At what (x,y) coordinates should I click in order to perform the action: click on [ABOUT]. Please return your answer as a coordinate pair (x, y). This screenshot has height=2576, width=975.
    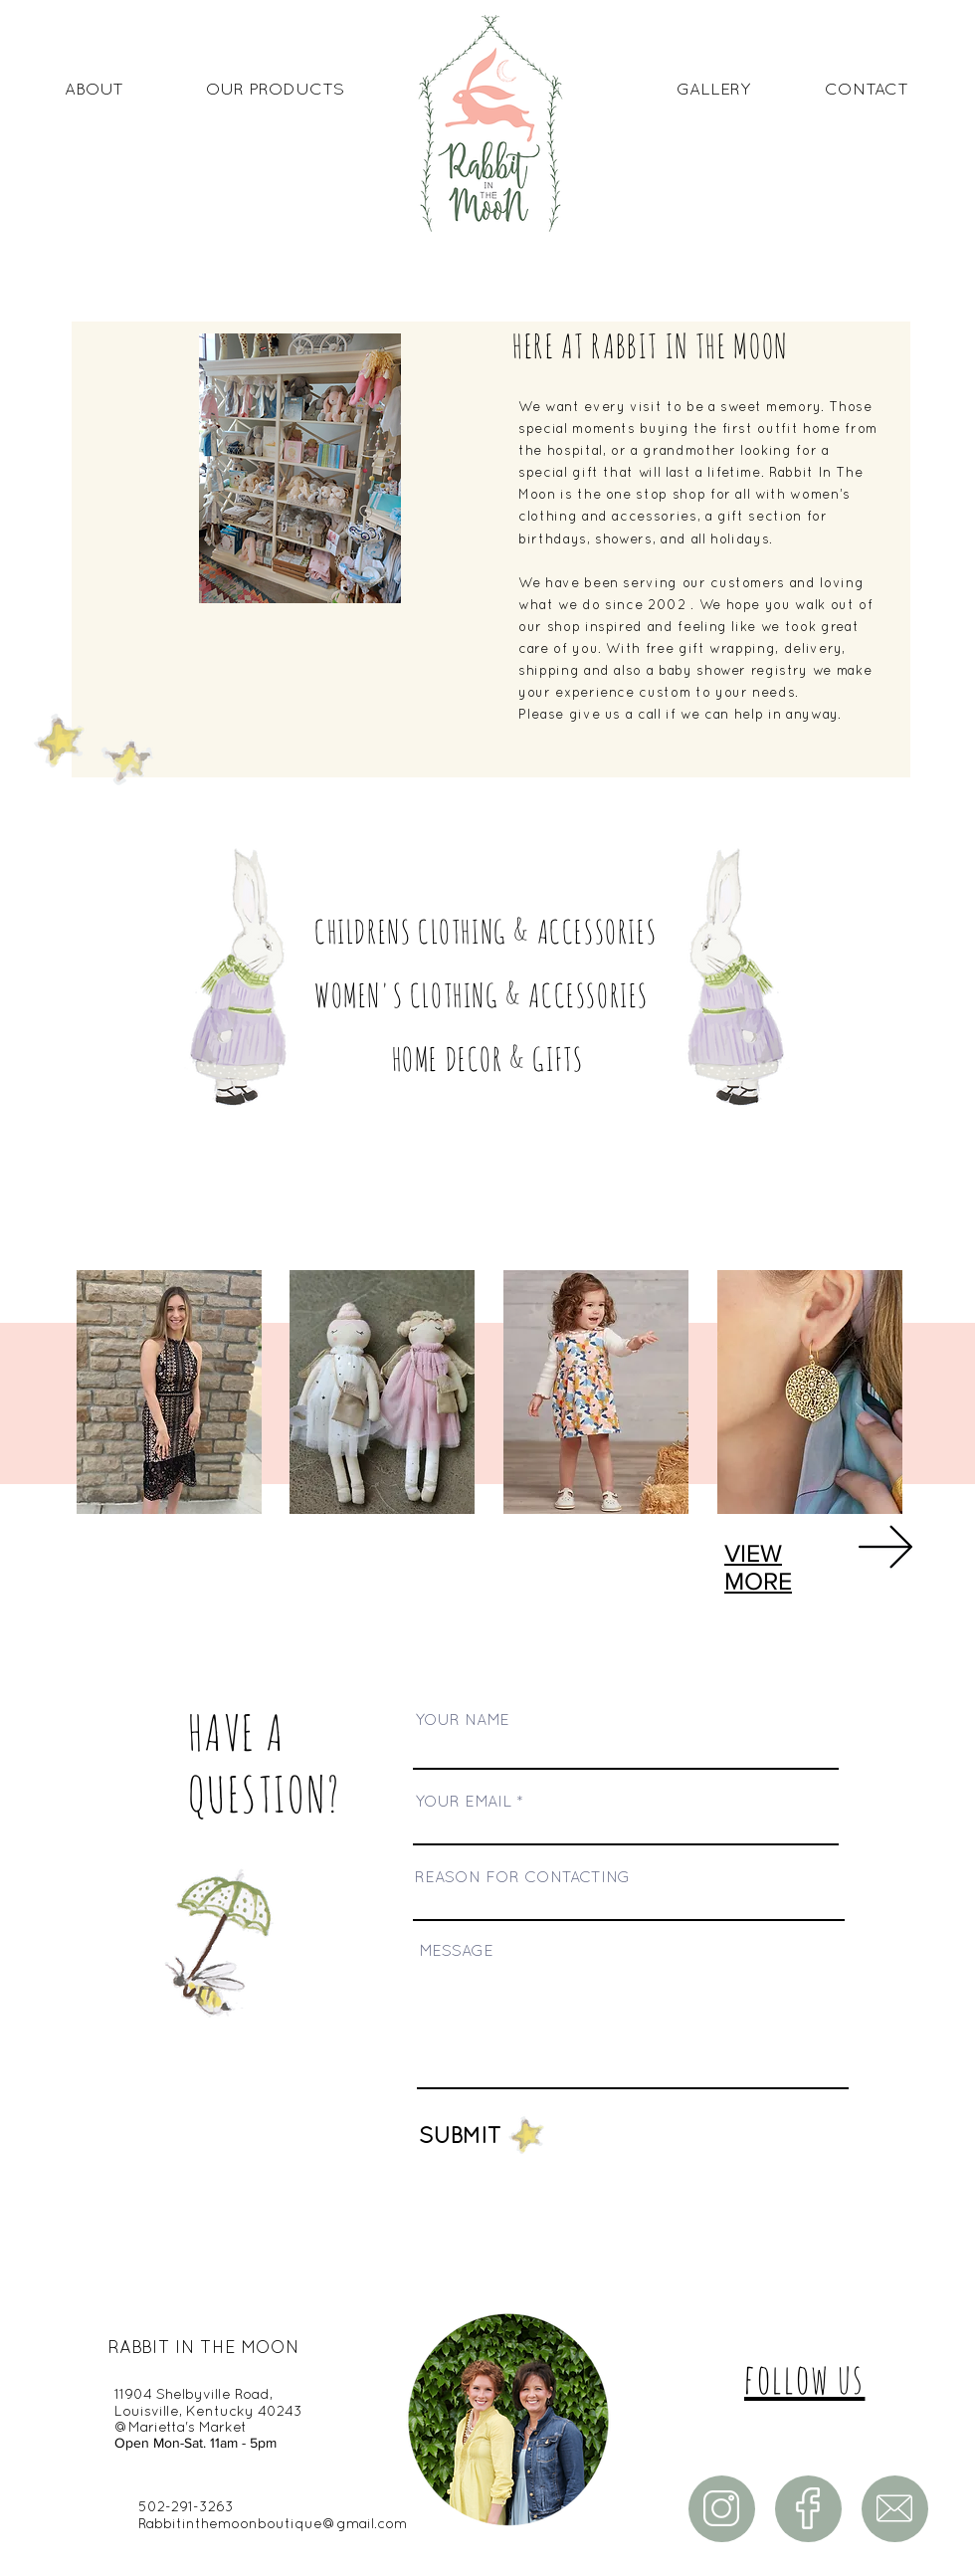
    Looking at the image, I should click on (93, 90).